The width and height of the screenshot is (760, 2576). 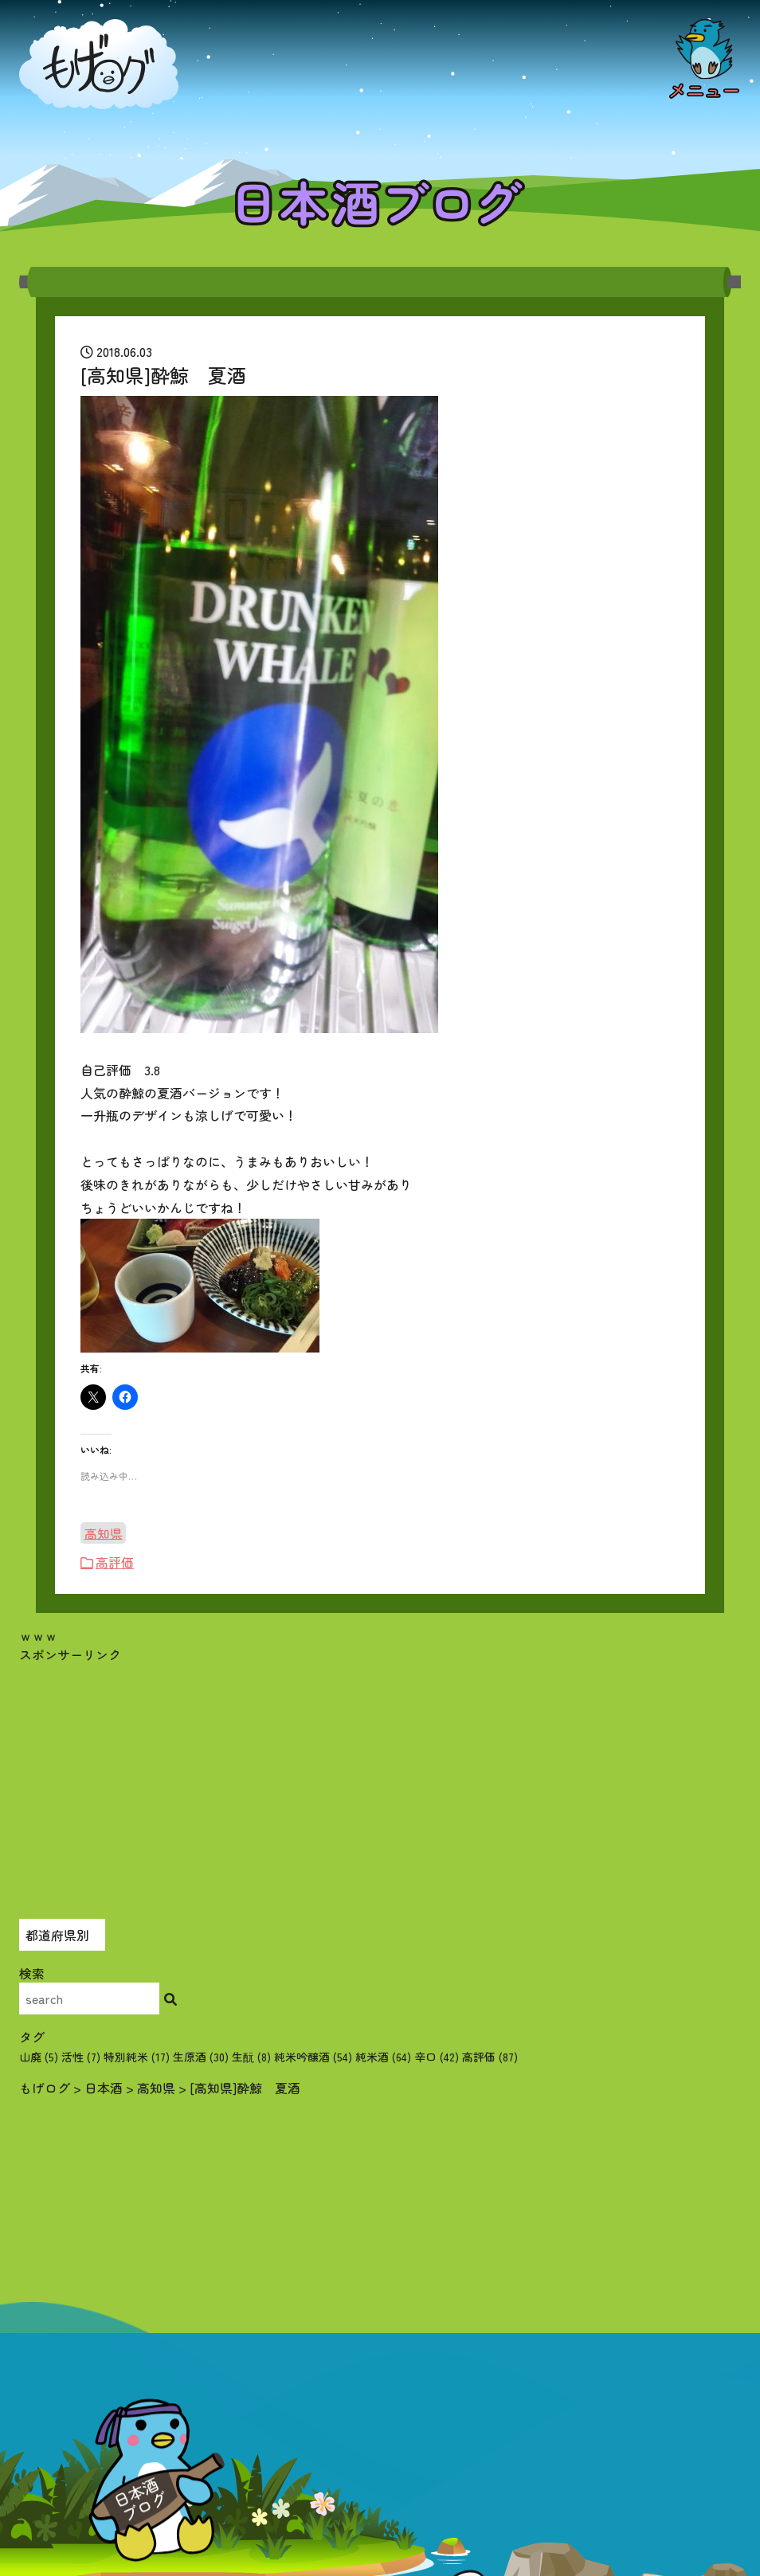 I want to click on 山廃 [山廃 (5個の項目)], so click(x=38, y=2057).